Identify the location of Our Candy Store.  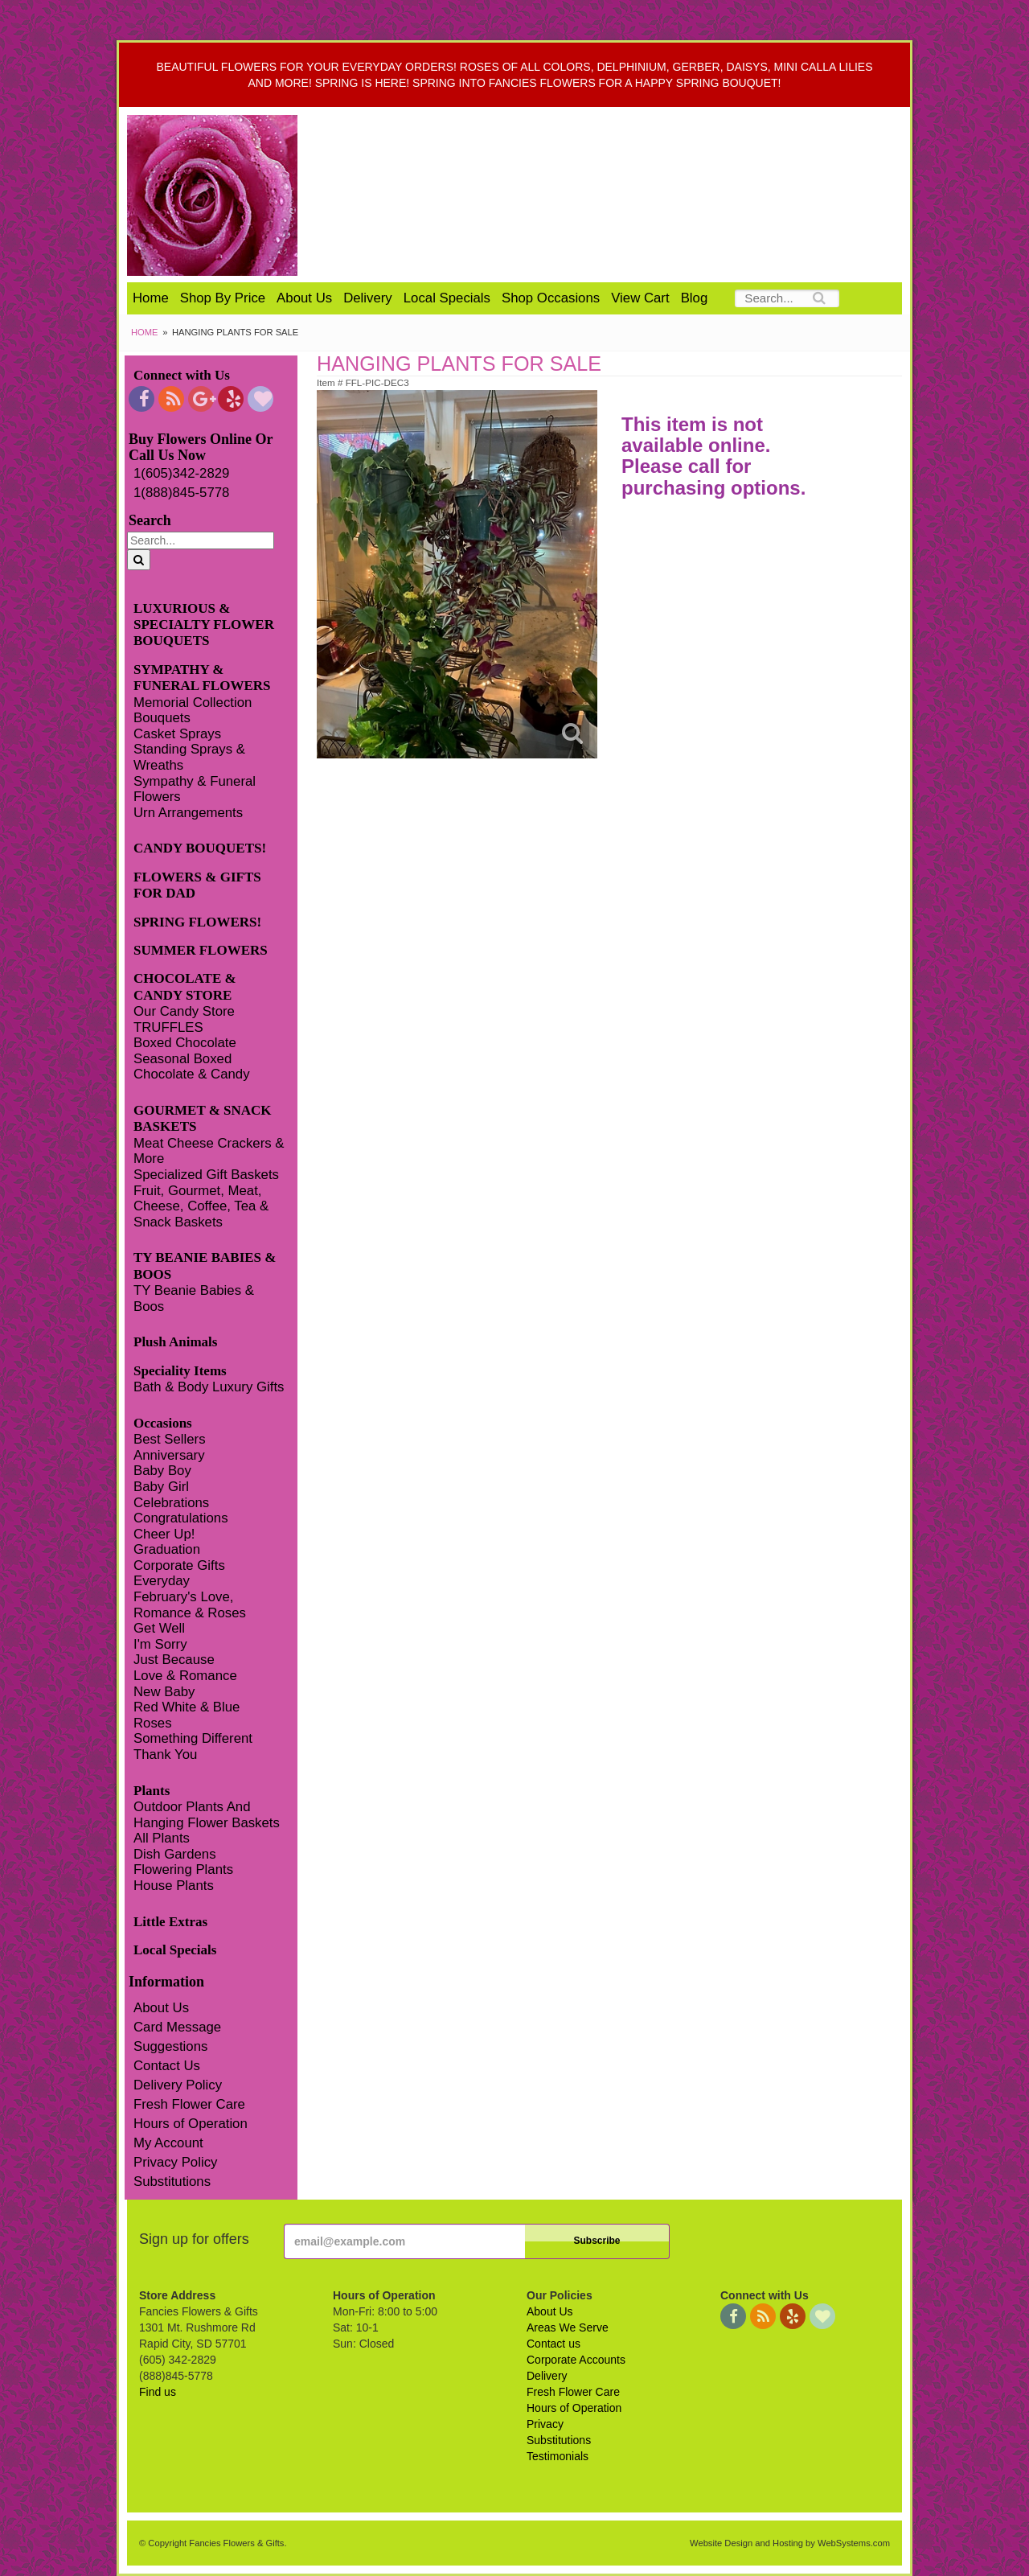
(184, 1011).